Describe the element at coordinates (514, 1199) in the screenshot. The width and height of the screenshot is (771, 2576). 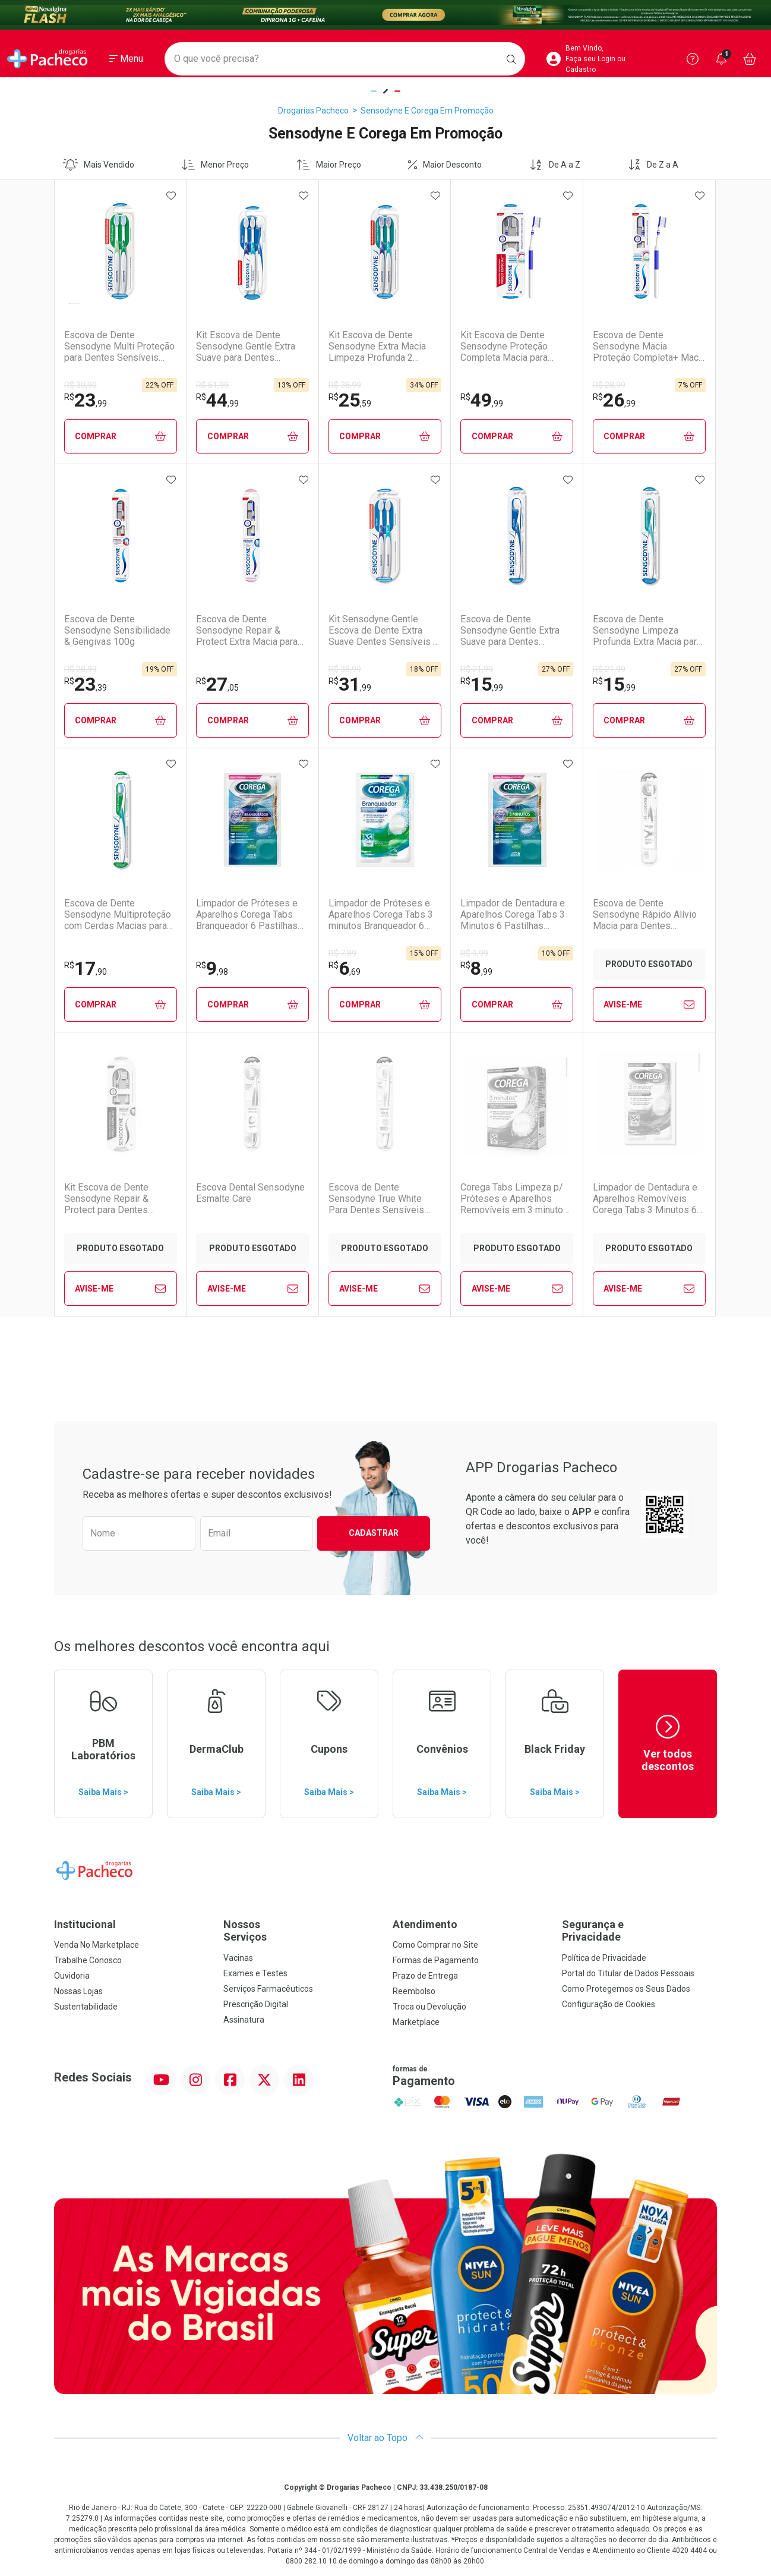
I see `Corega Tabs Limpeza p/ Próteses e Aparelhos Removíveis em 3 minutos 24 Unidades` at that location.